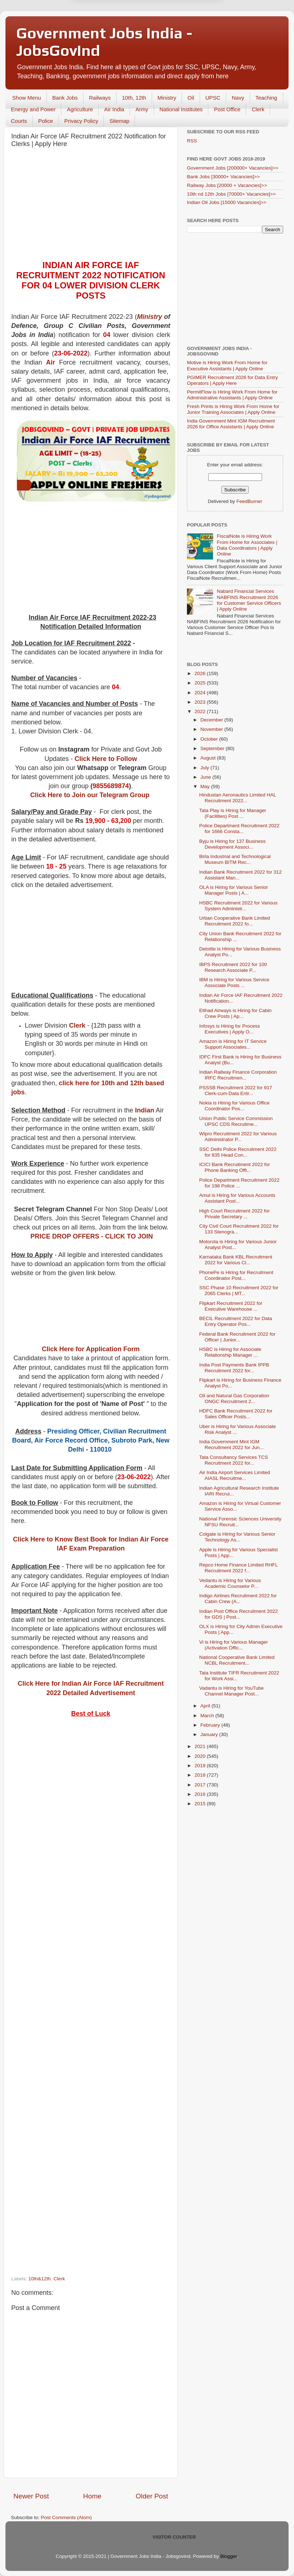 This screenshot has height=2576, width=294. What do you see at coordinates (212, 729) in the screenshot?
I see `November` at bounding box center [212, 729].